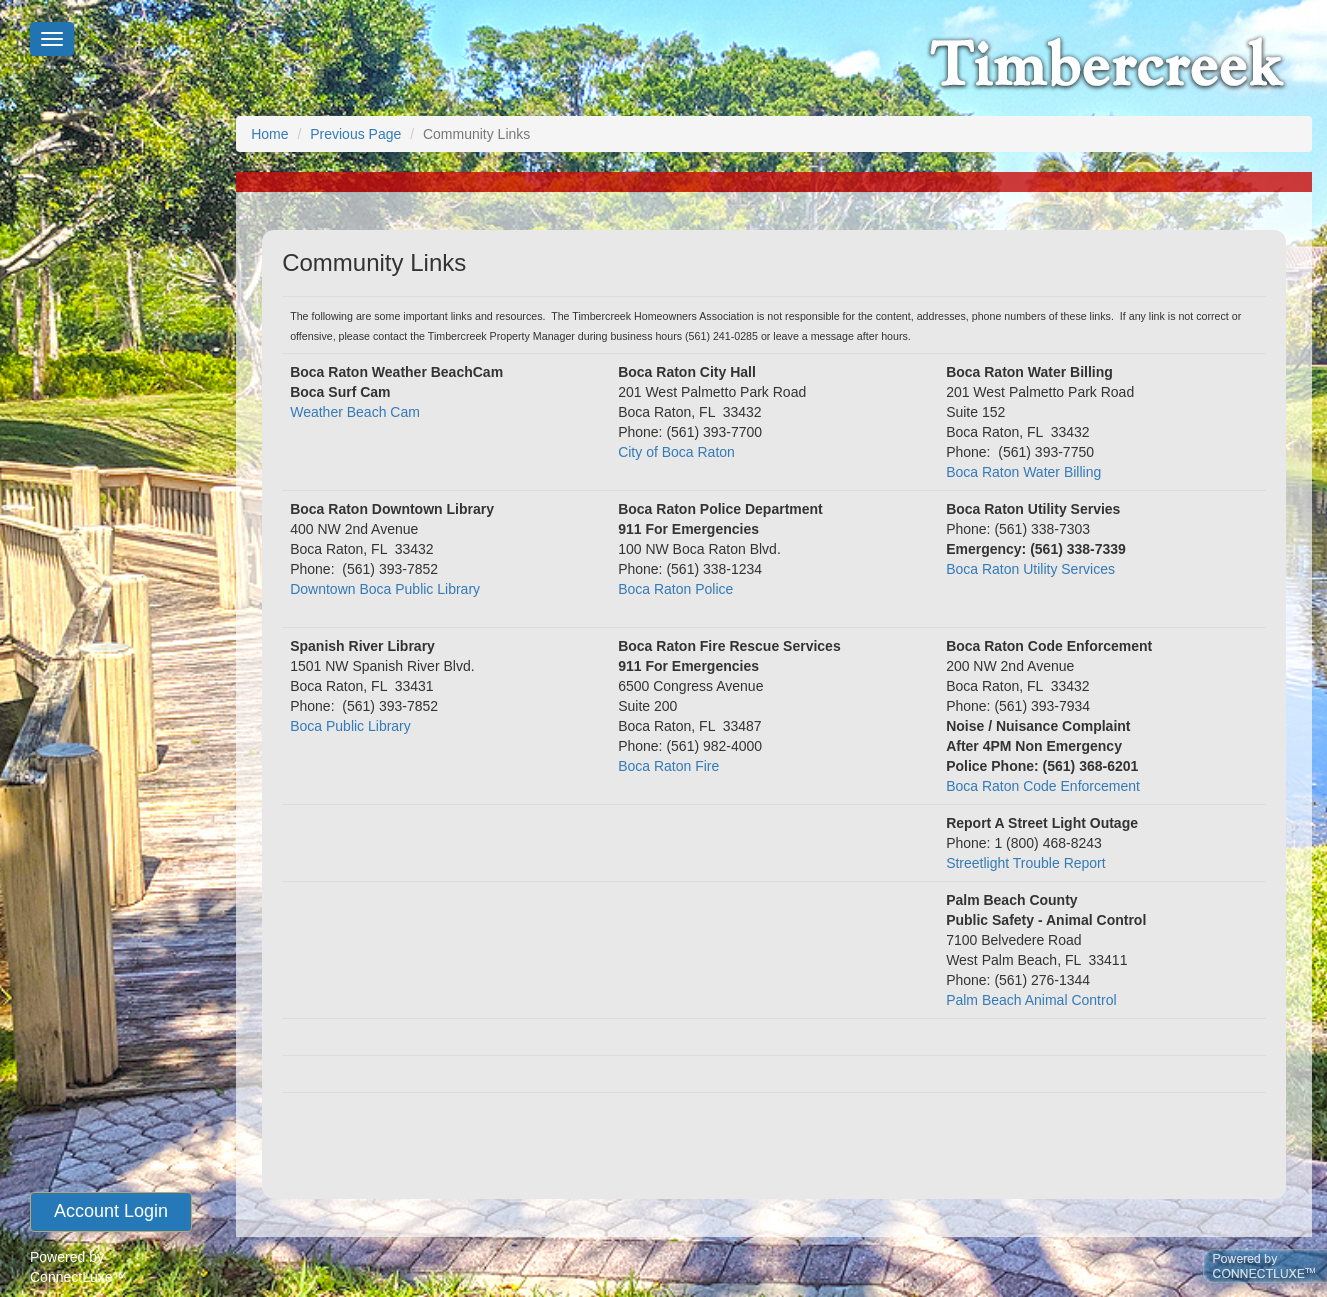 The image size is (1327, 1297). Describe the element at coordinates (355, 134) in the screenshot. I see `Previous Page` at that location.